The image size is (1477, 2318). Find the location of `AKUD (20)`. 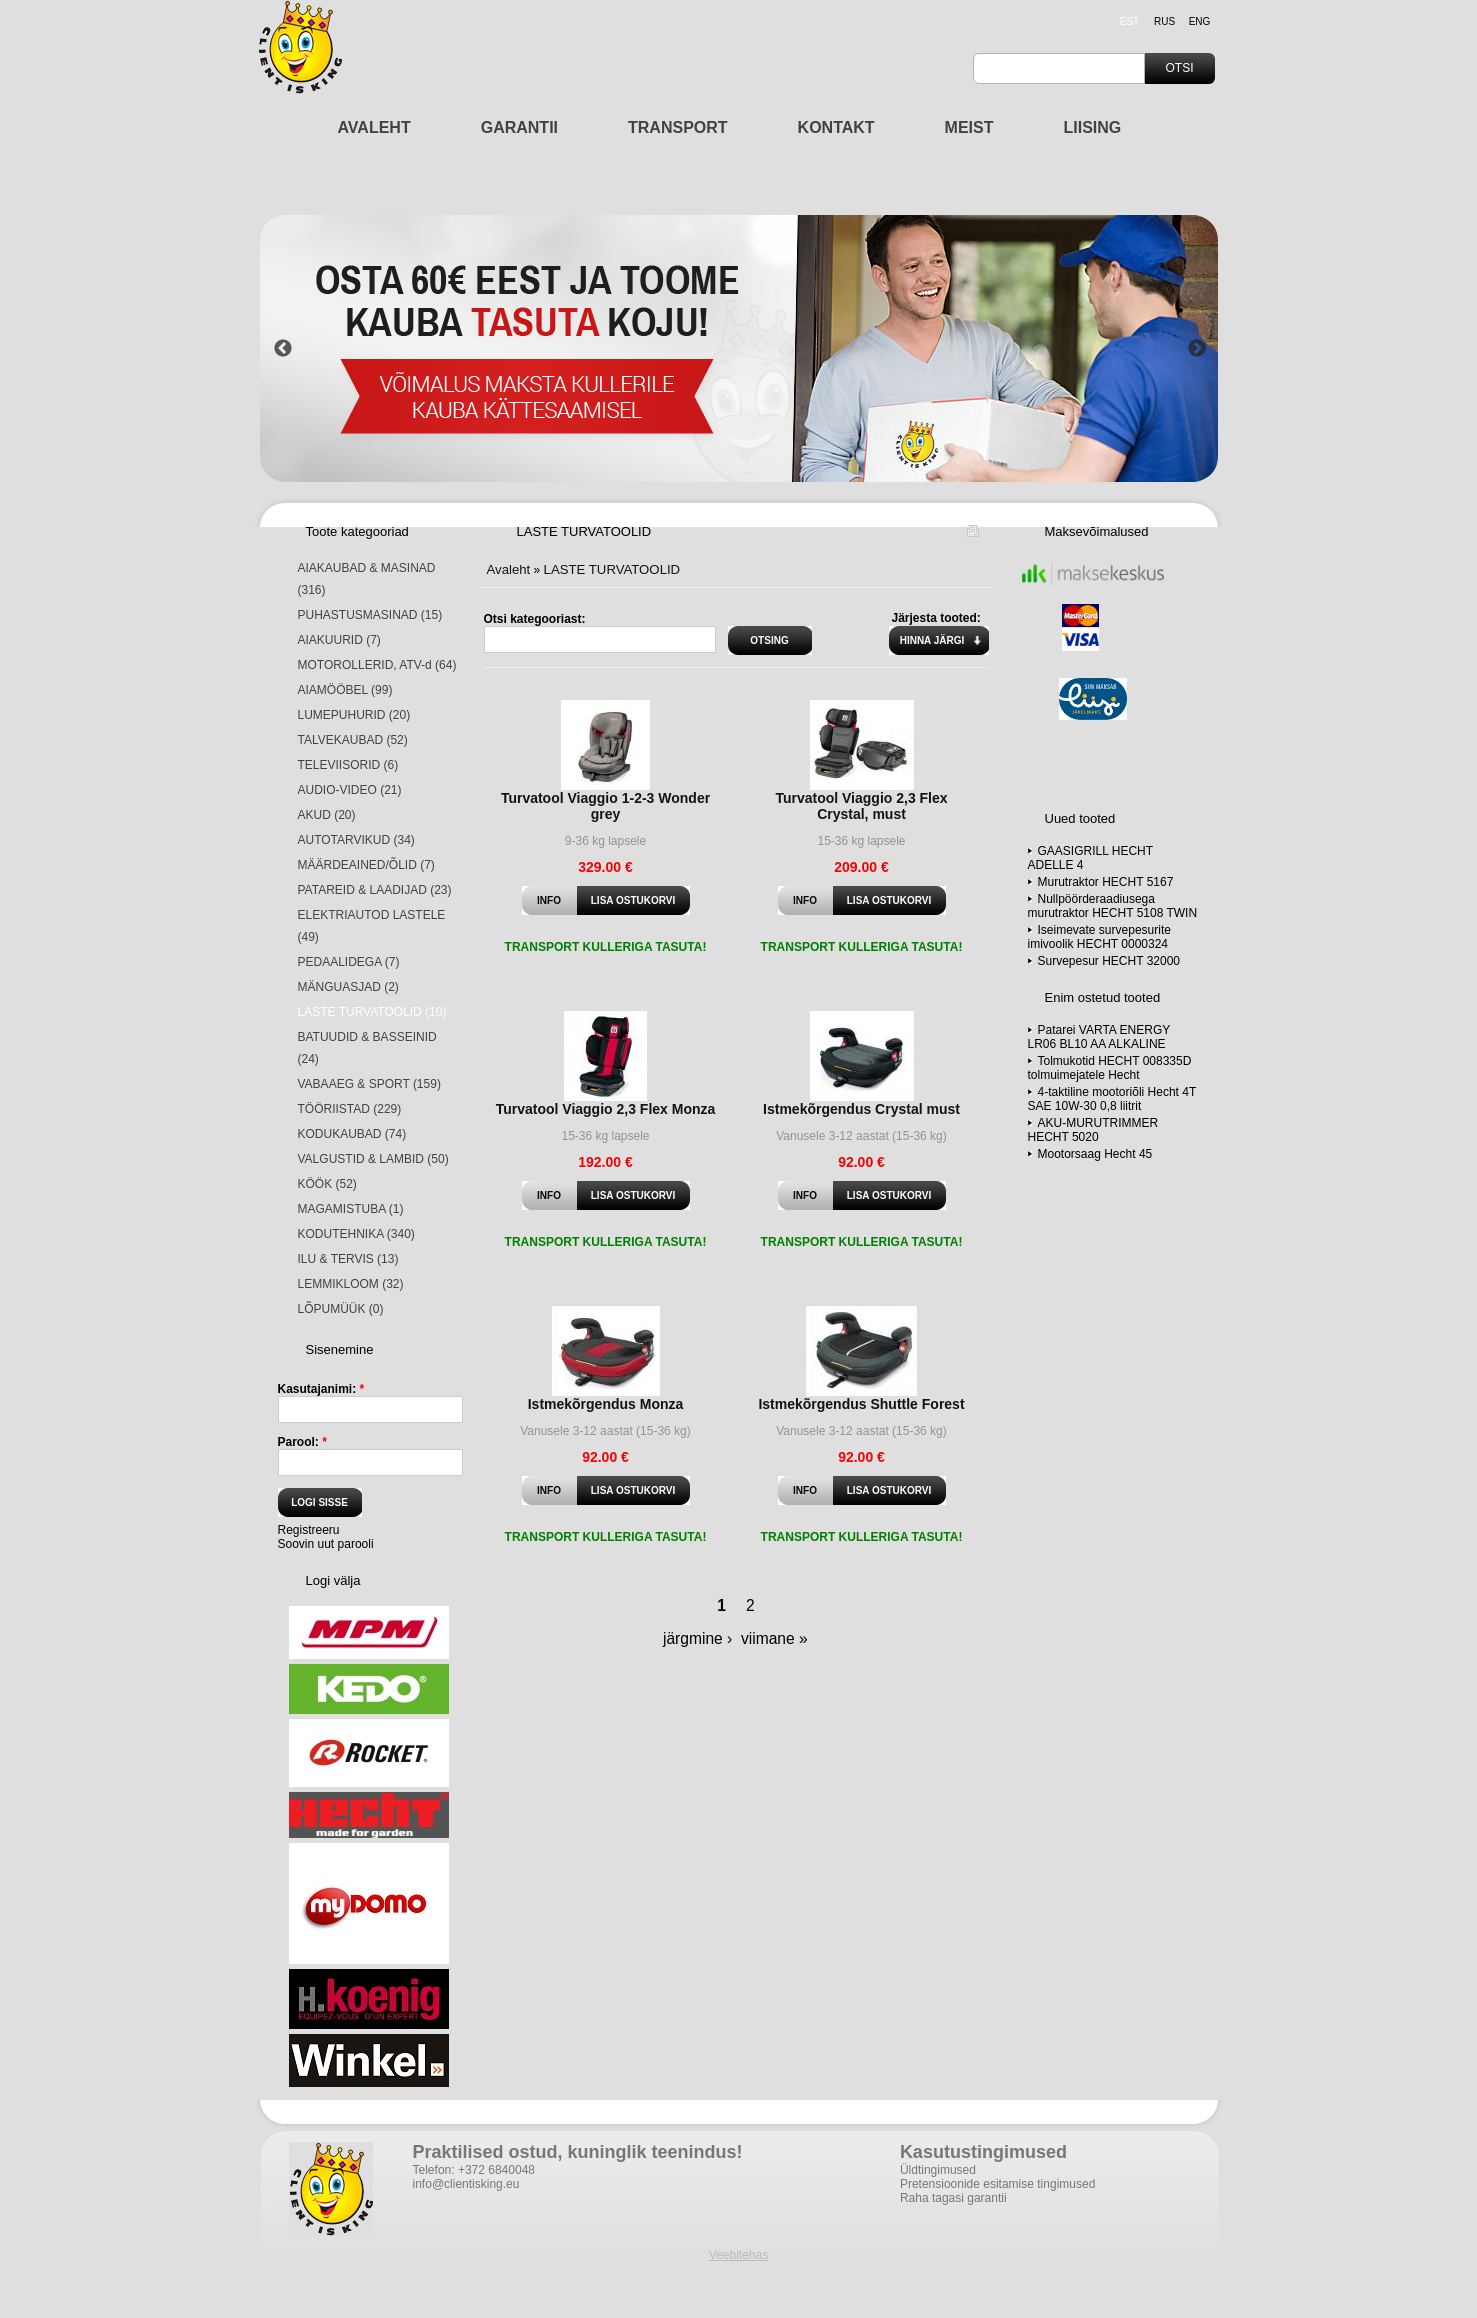

AKUD (20) is located at coordinates (327, 815).